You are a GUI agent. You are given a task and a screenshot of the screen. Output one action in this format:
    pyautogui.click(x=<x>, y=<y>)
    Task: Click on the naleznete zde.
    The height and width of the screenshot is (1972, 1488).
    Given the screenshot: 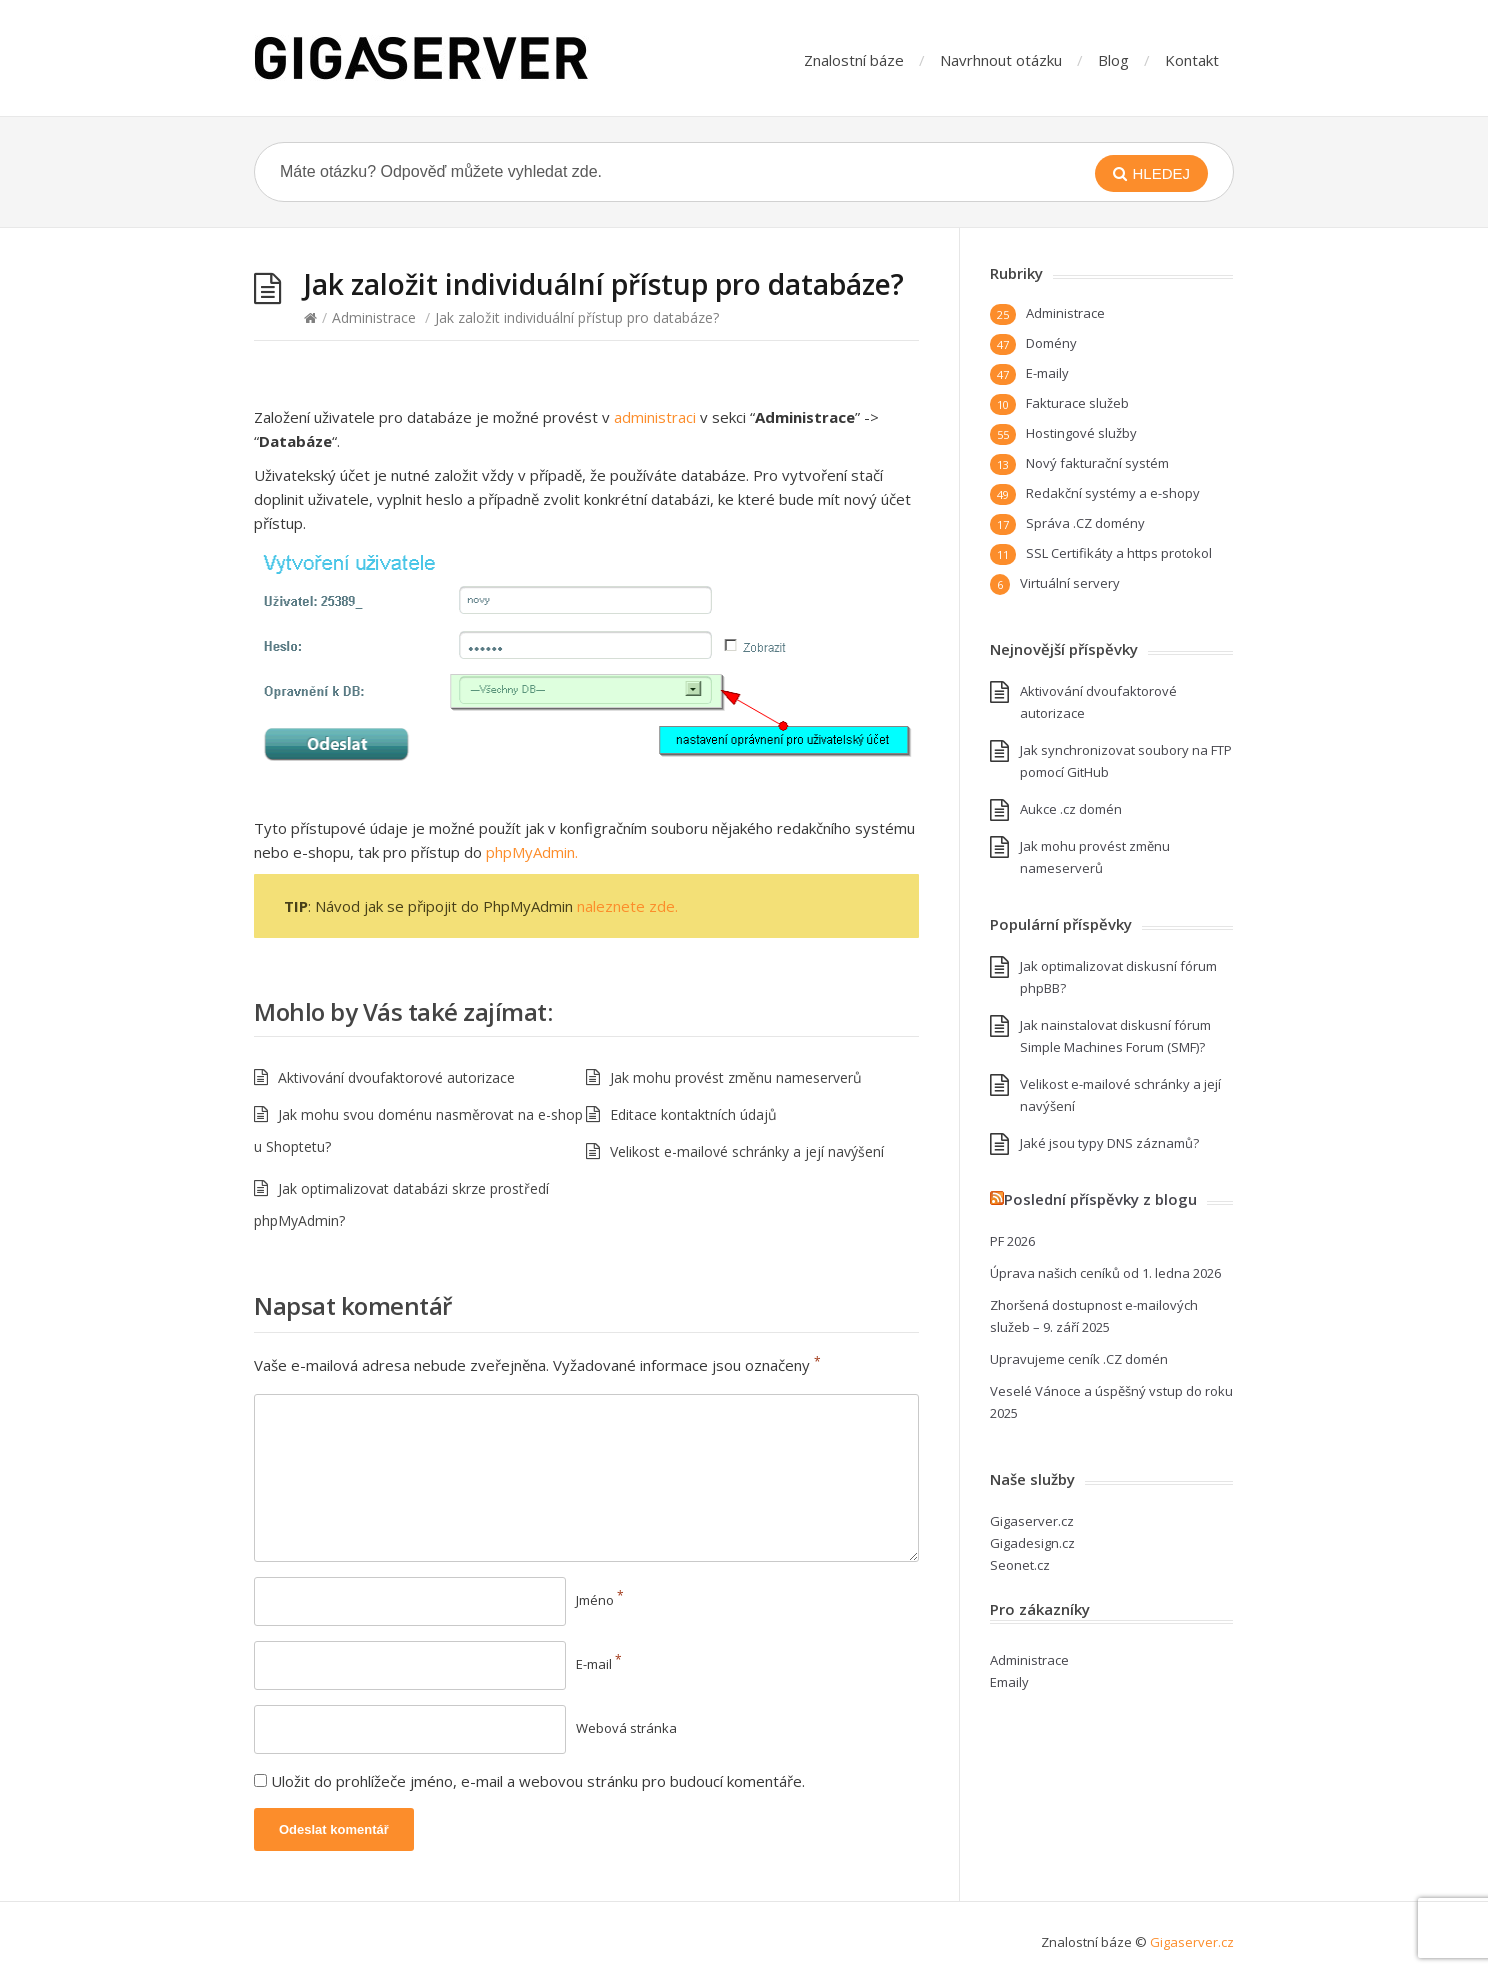 What is the action you would take?
    pyautogui.click(x=627, y=906)
    